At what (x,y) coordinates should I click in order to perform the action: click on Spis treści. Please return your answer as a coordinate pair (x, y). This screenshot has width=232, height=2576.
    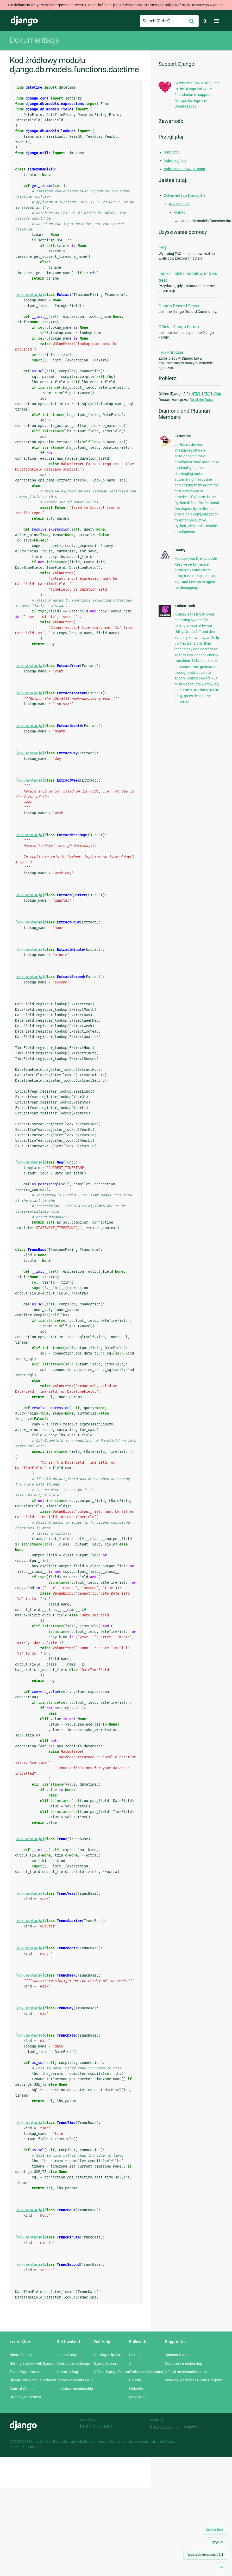
    Looking at the image, I should click on (172, 152).